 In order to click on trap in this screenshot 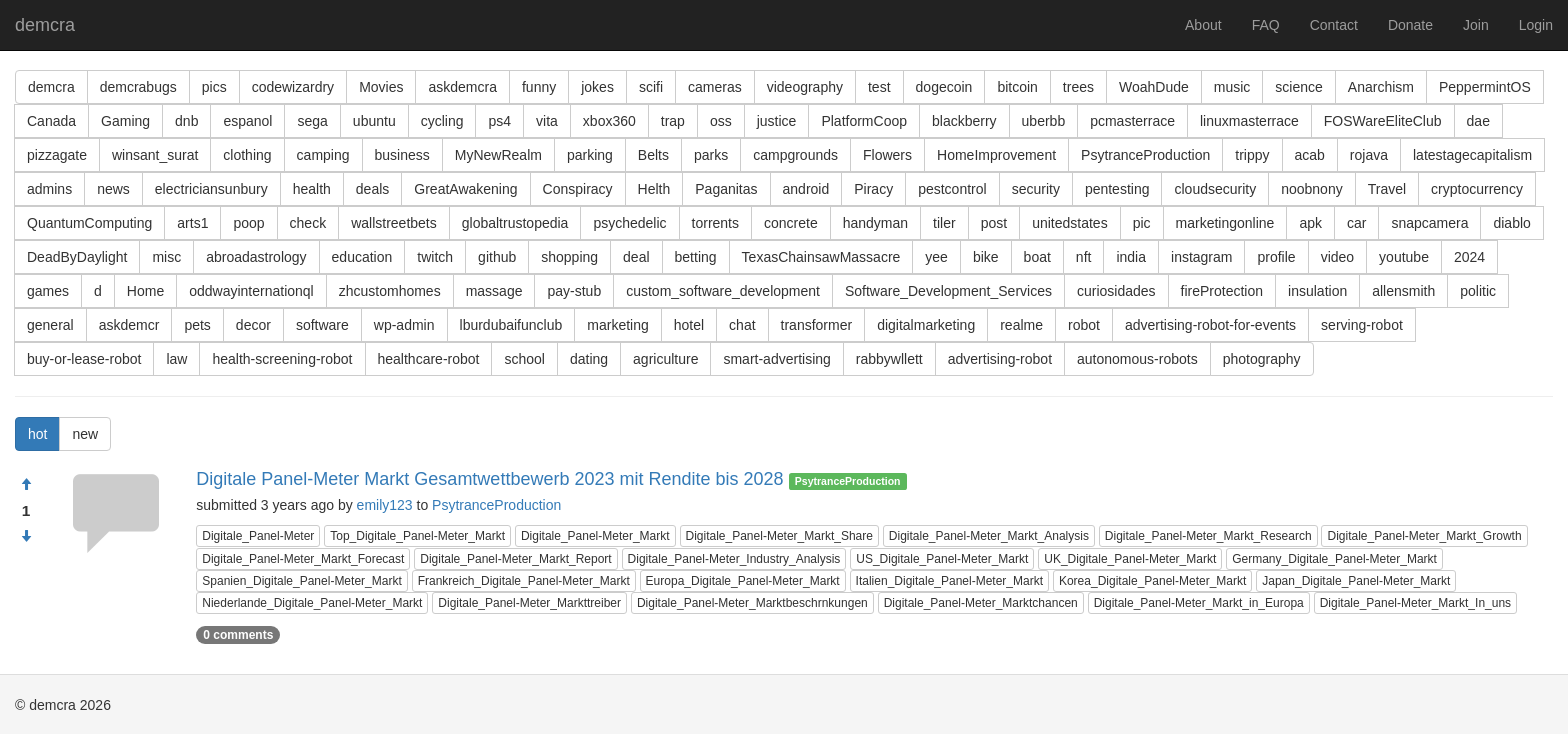, I will do `click(673, 121)`.